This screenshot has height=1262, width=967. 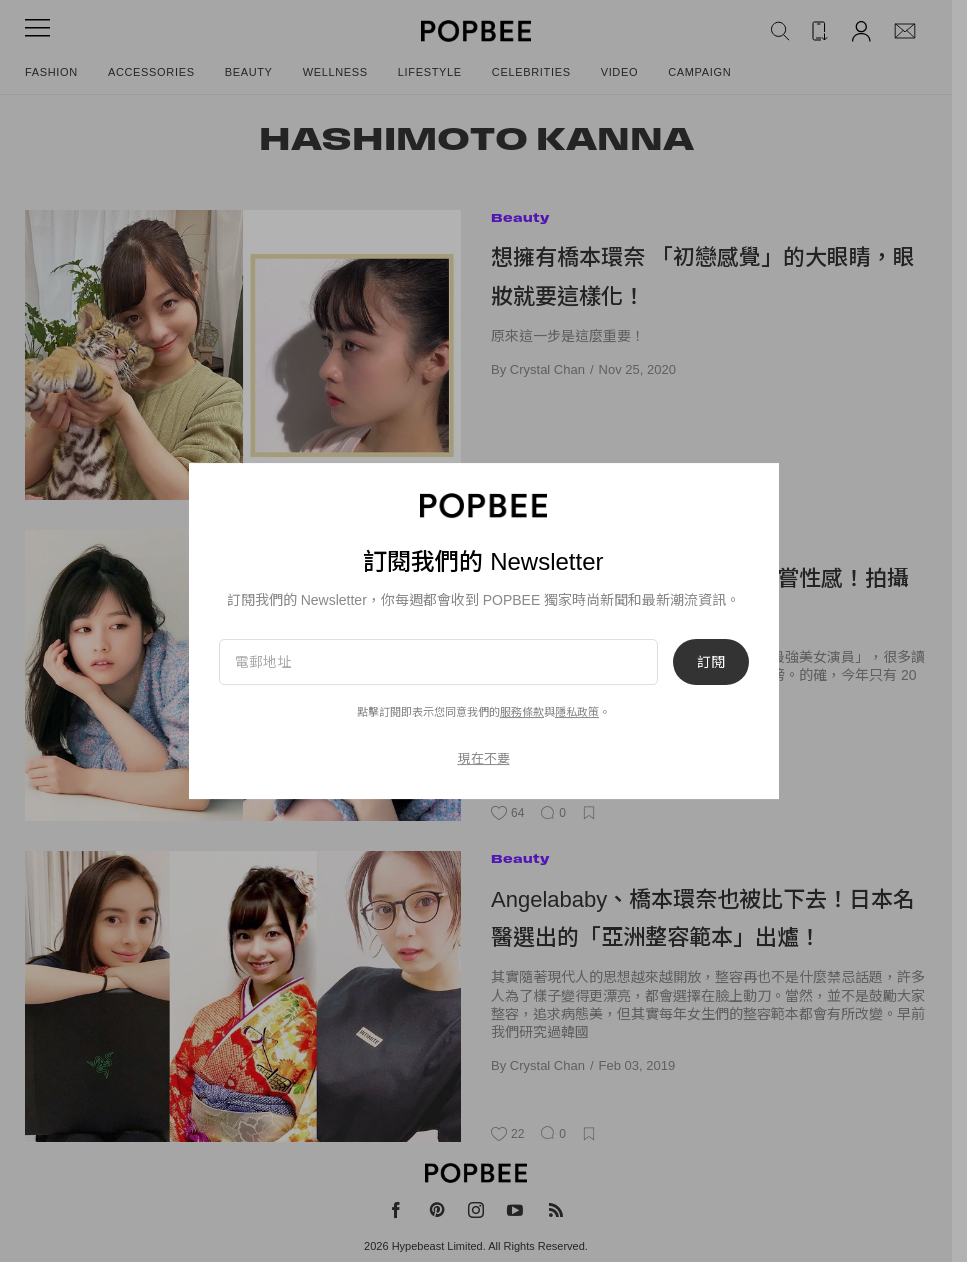 What do you see at coordinates (522, 712) in the screenshot?
I see `服務條款` at bounding box center [522, 712].